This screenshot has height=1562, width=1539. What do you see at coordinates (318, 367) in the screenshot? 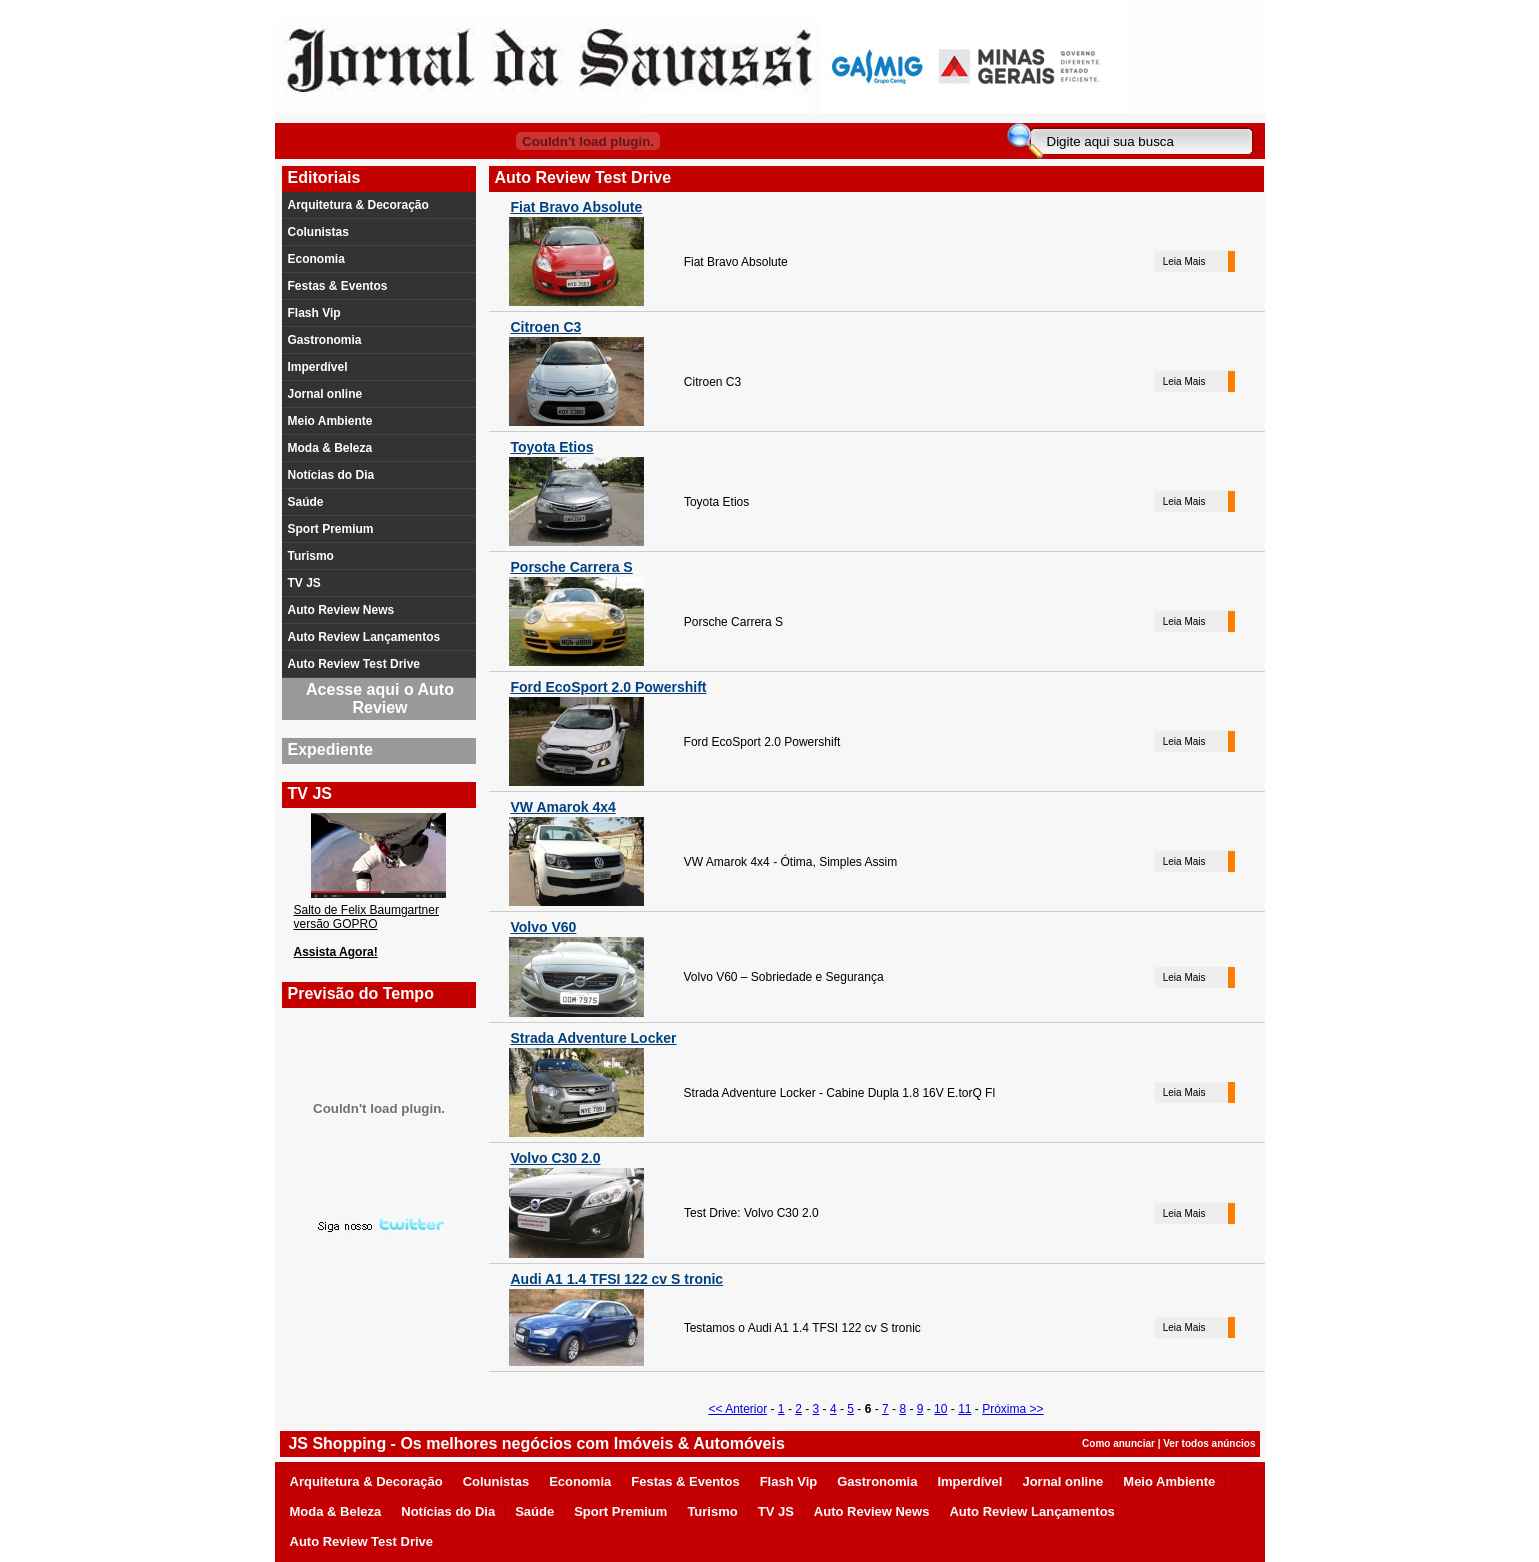
I see `Imperdível` at bounding box center [318, 367].